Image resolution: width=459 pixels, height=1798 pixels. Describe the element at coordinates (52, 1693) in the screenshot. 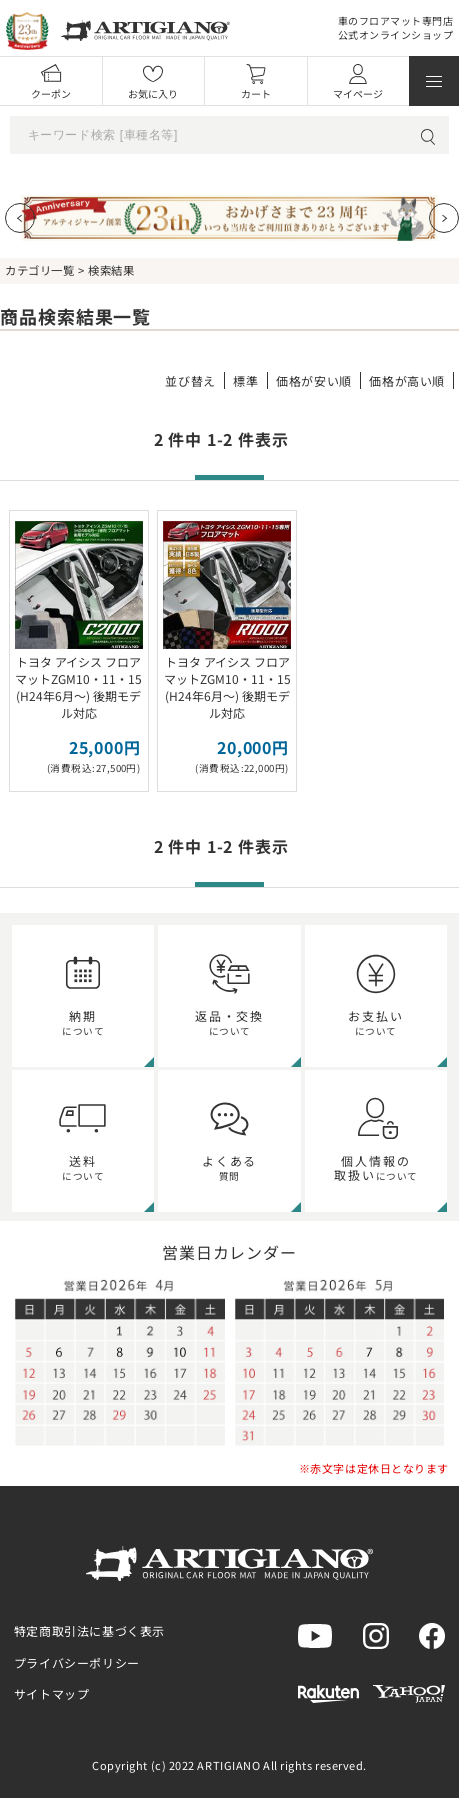

I see `サイトマップ` at that location.